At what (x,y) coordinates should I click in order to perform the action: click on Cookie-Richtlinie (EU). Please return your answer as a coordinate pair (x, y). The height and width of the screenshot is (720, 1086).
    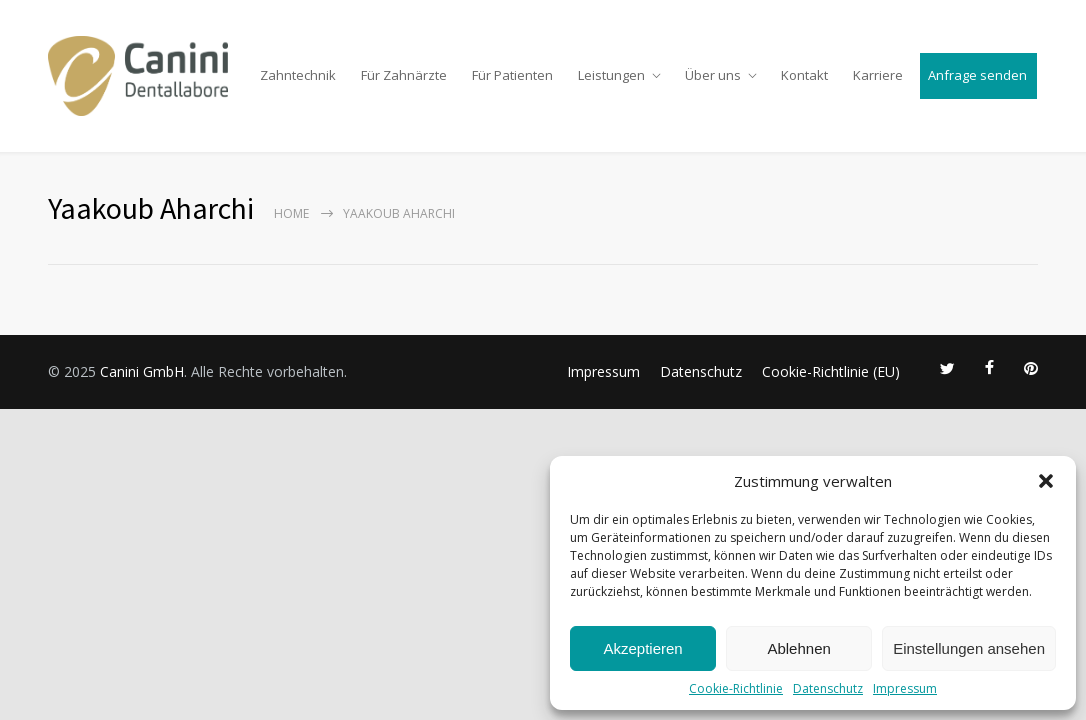
    Looking at the image, I should click on (831, 371).